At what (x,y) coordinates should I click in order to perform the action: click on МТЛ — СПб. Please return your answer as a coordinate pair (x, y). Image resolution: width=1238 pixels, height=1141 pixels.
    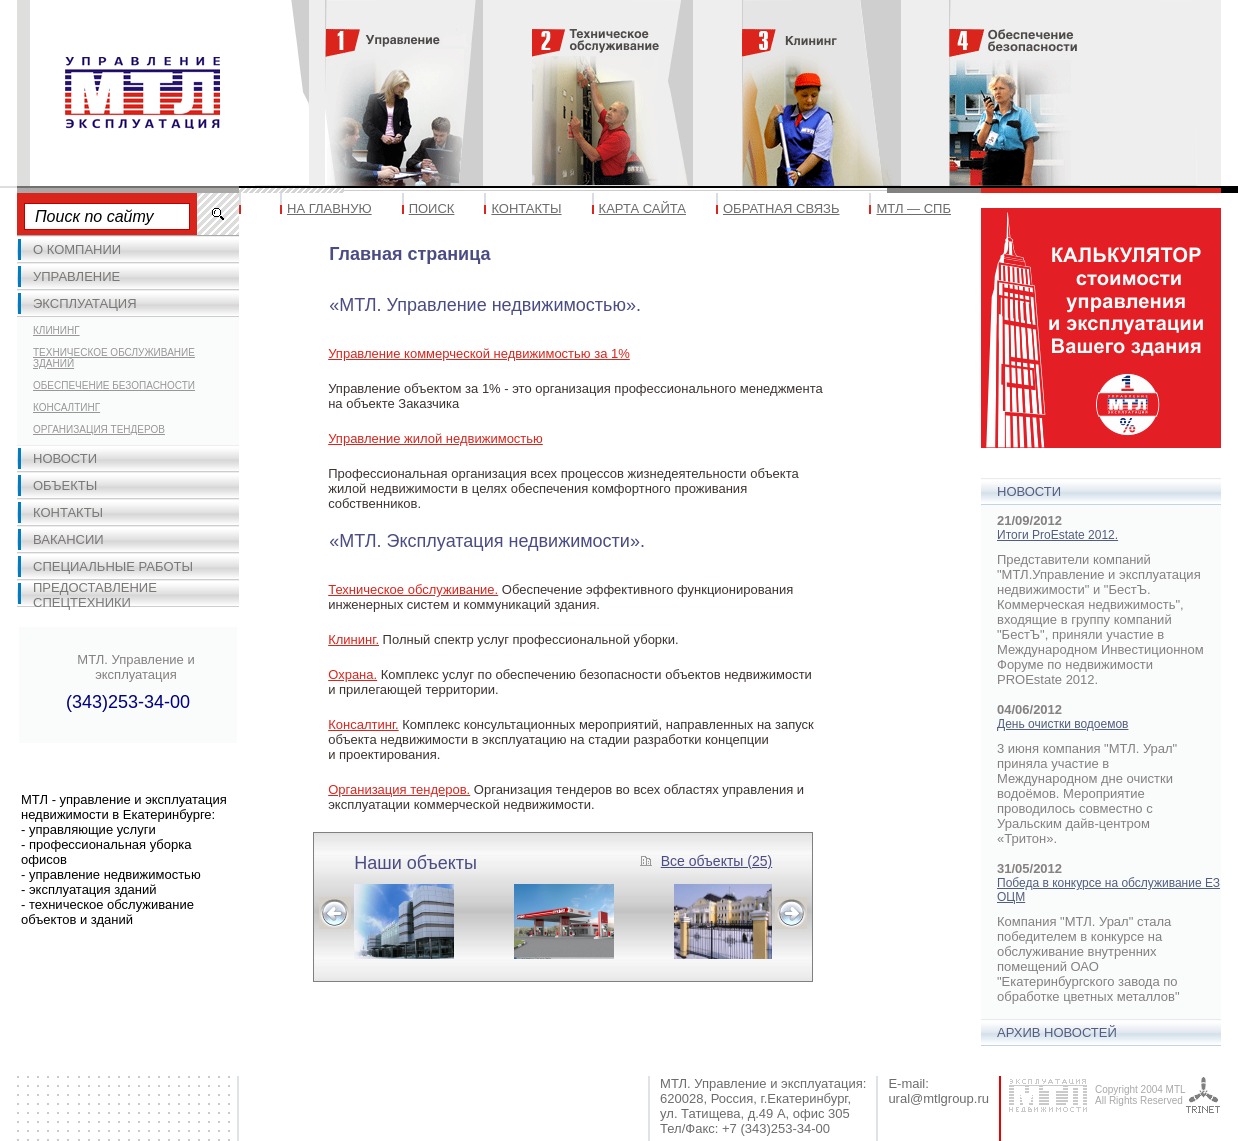
    Looking at the image, I should click on (913, 208).